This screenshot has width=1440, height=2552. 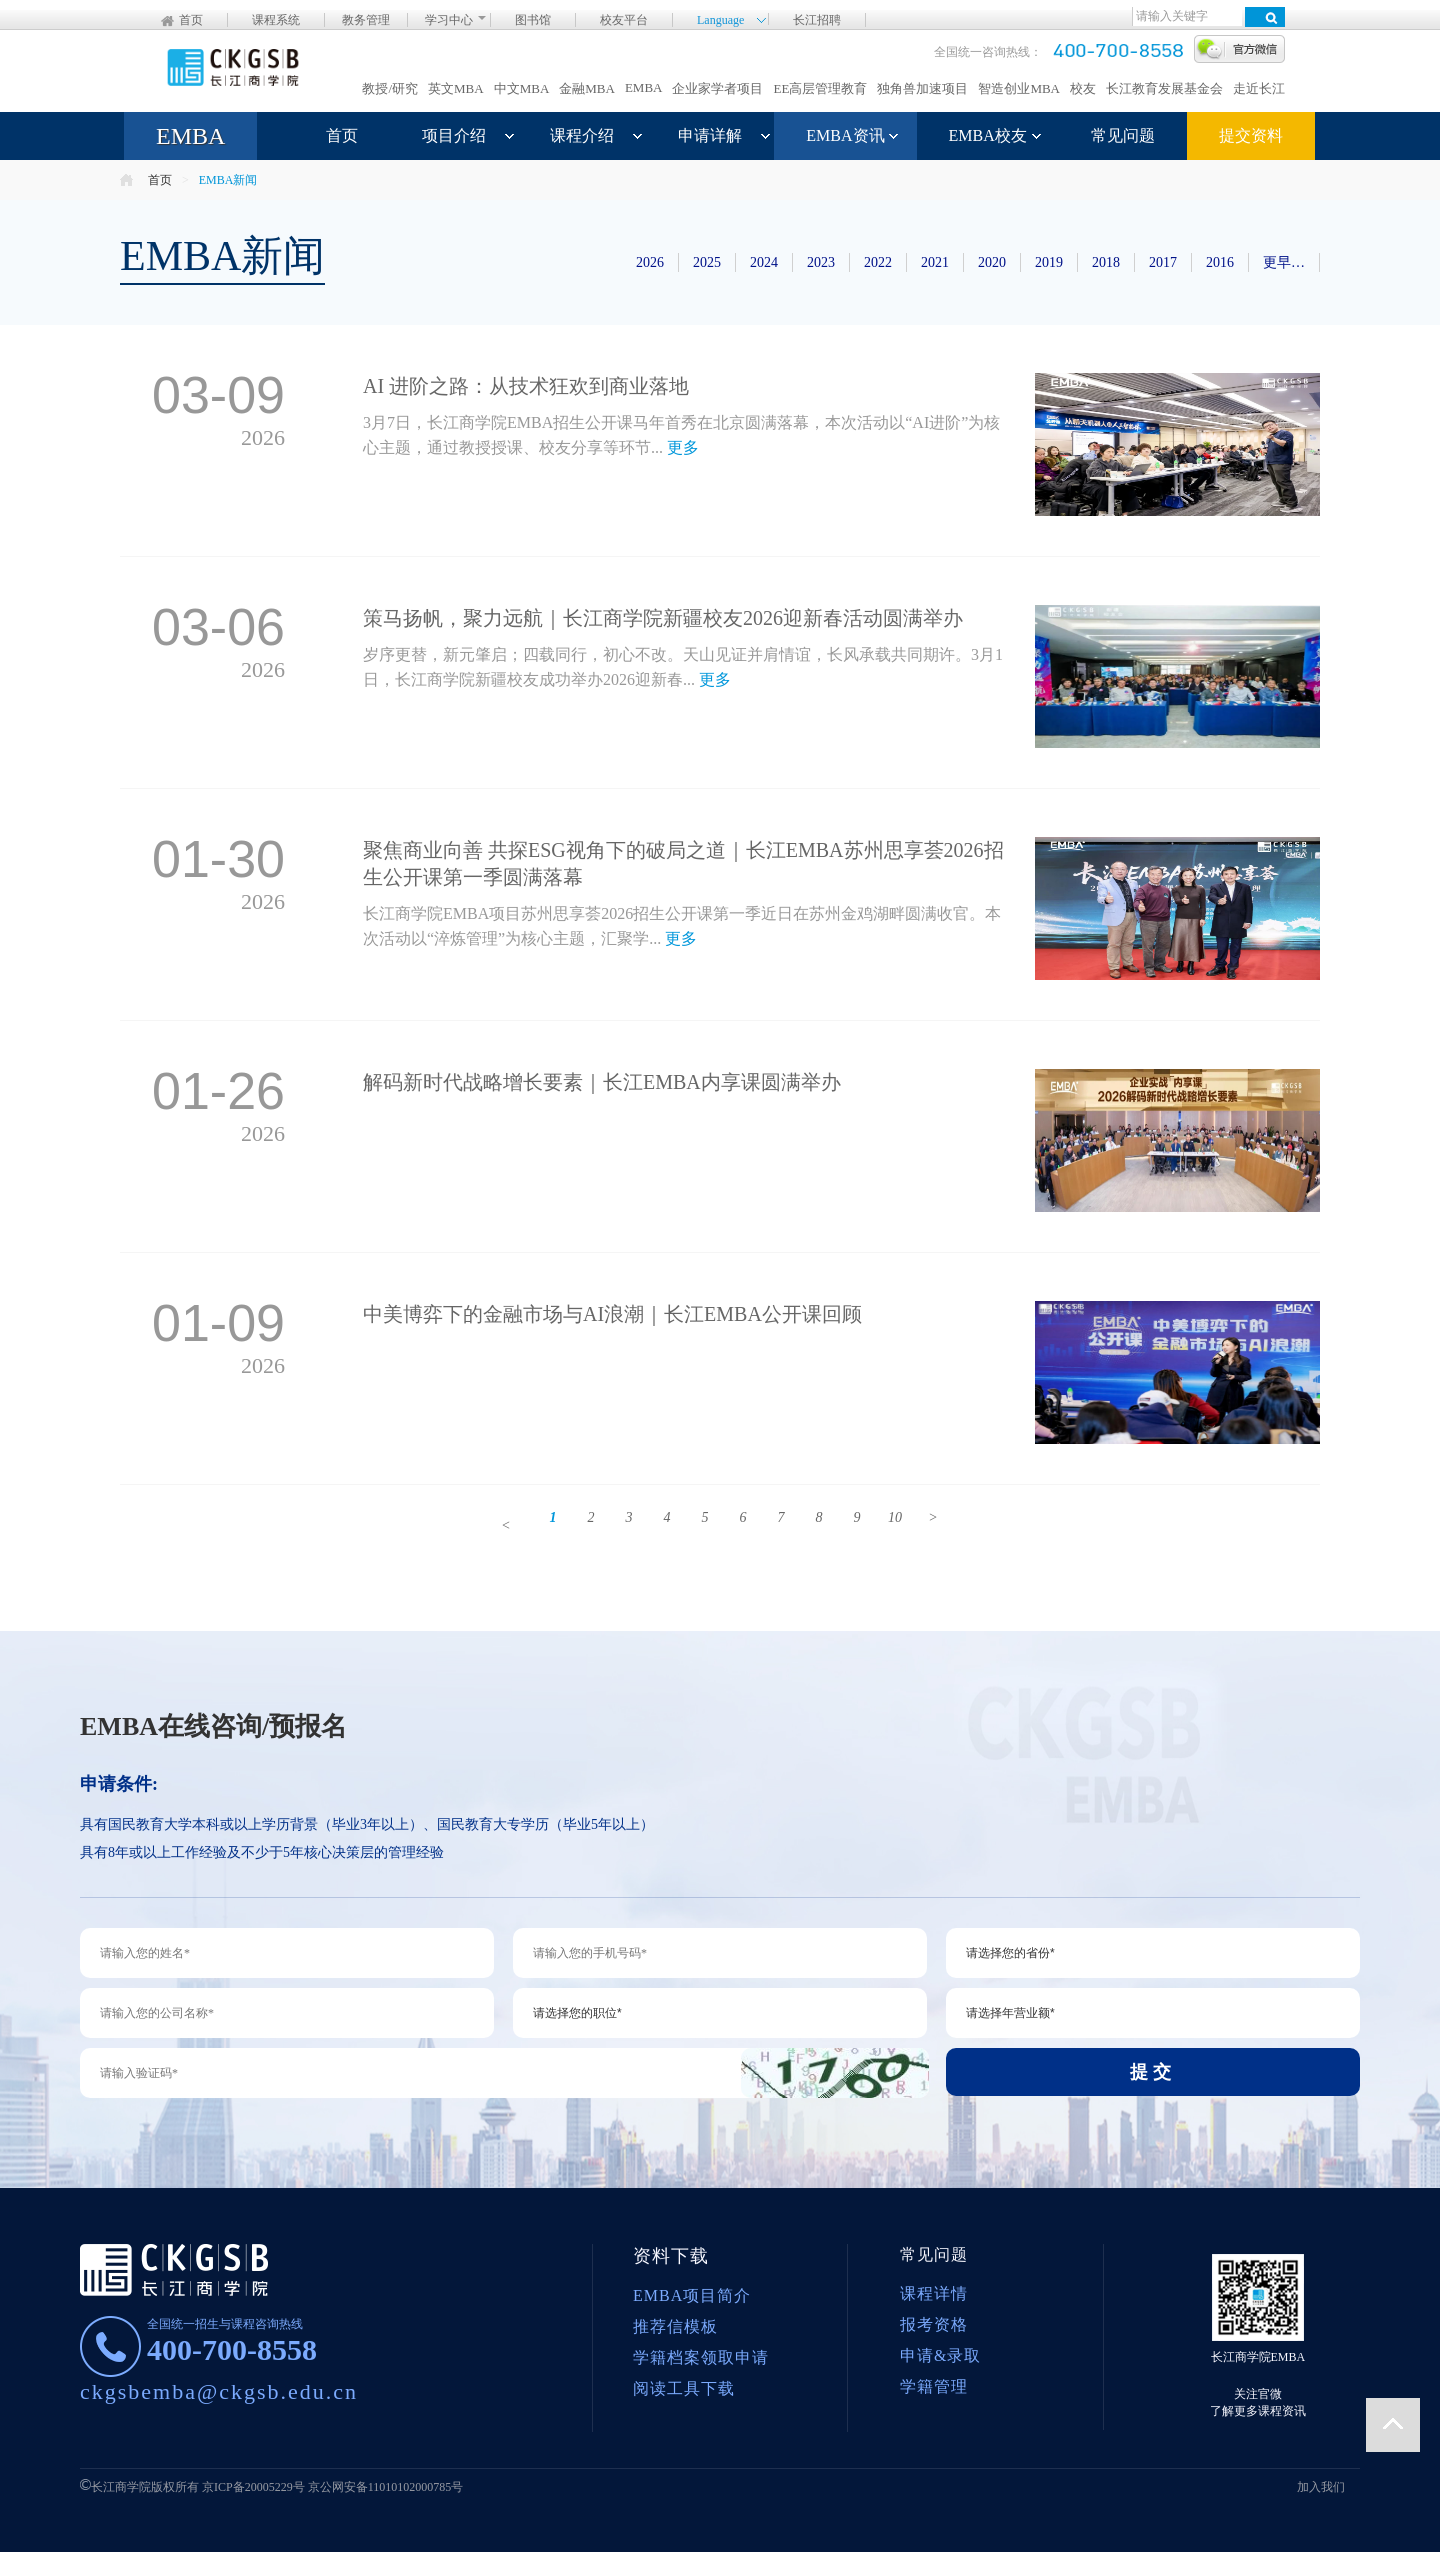 I want to click on ckgsbemba@ckgsb.edu.cn, so click(x=219, y=2391).